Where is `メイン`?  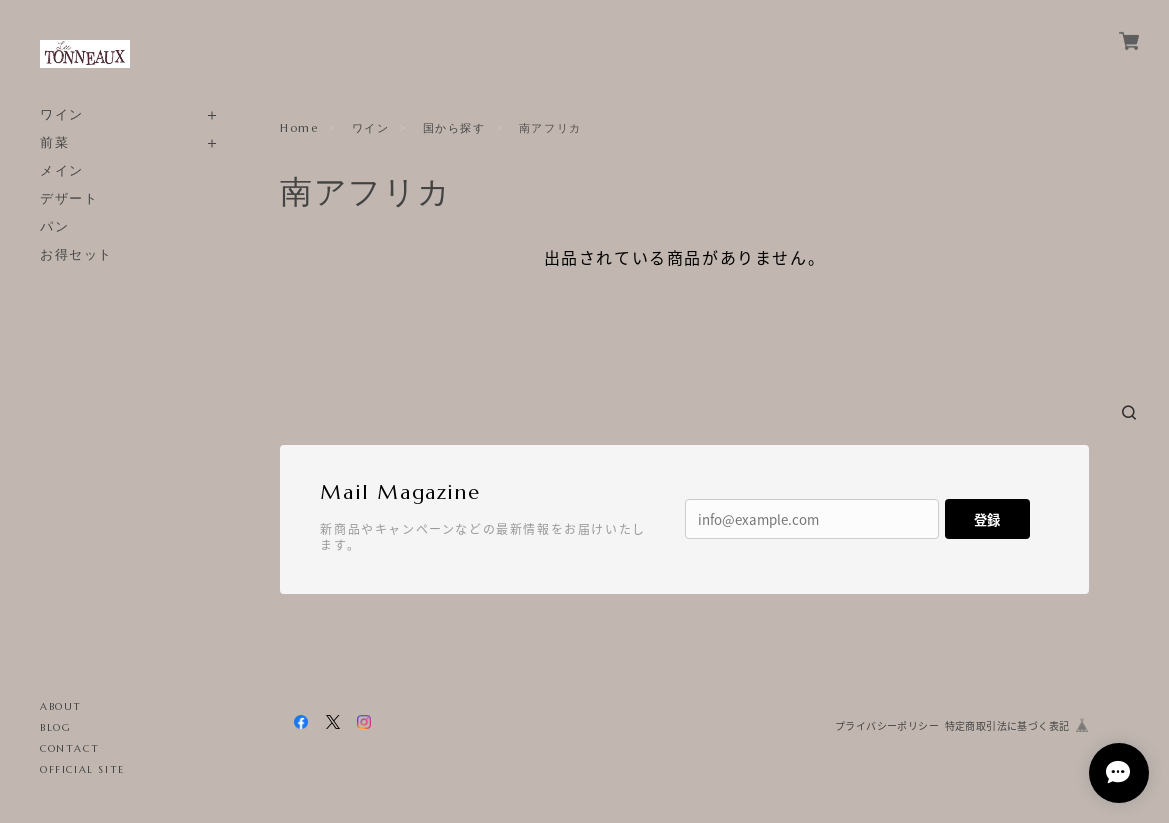 メイン is located at coordinates (62, 170).